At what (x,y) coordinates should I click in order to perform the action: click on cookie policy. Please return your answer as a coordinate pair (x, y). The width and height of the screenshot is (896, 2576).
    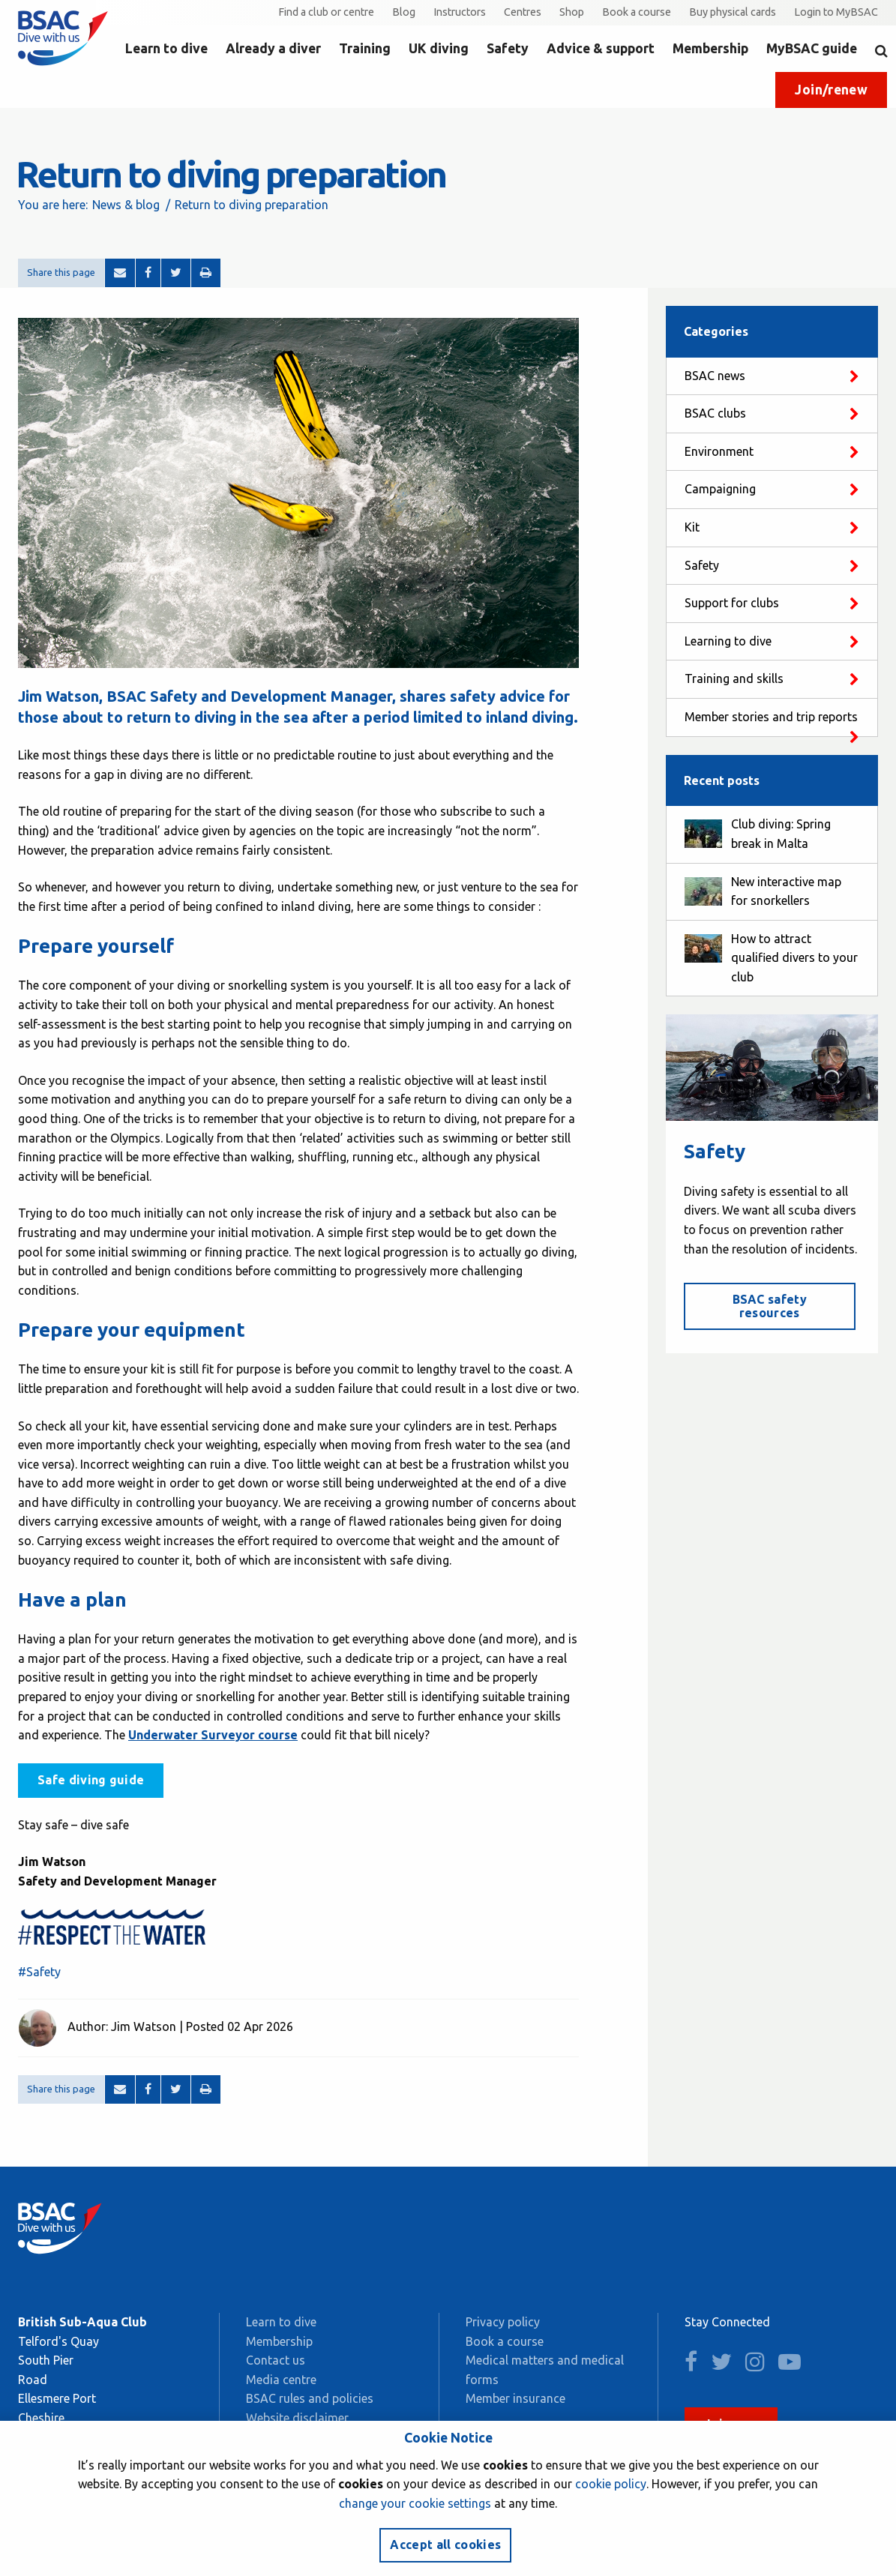
    Looking at the image, I should click on (610, 2484).